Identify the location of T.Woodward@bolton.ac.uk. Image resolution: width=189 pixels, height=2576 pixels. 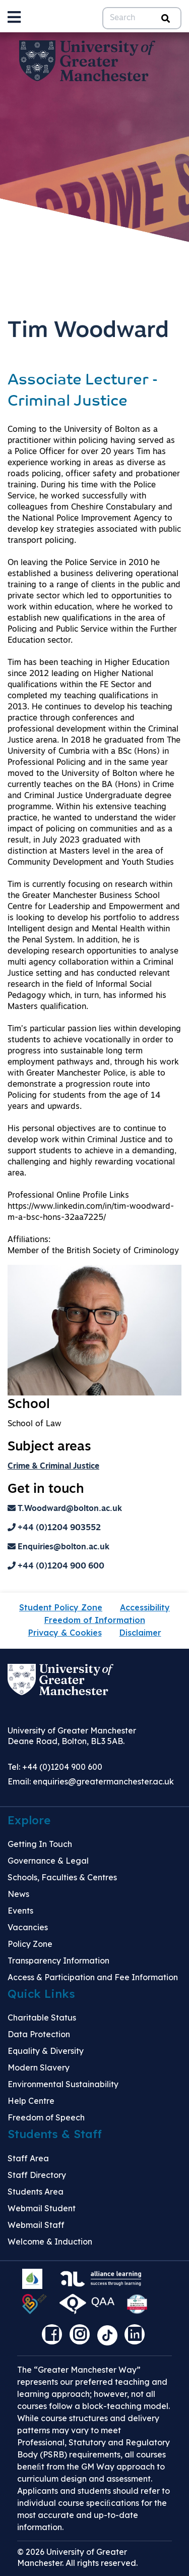
(65, 1509).